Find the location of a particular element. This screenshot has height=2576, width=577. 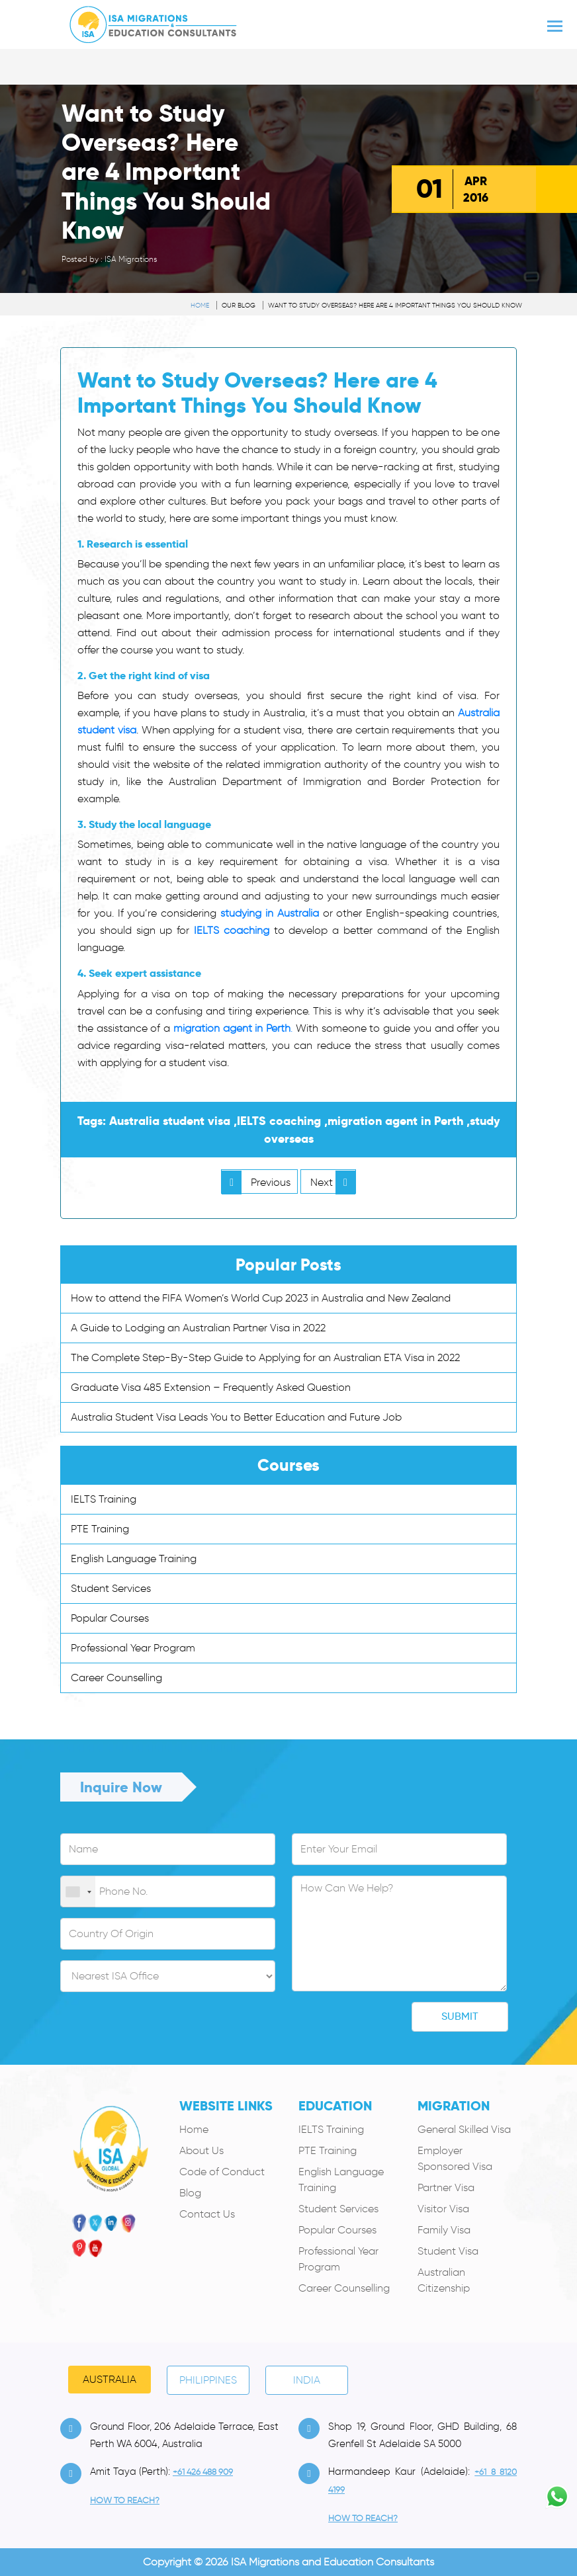

Visitor Visa is located at coordinates (443, 2208).